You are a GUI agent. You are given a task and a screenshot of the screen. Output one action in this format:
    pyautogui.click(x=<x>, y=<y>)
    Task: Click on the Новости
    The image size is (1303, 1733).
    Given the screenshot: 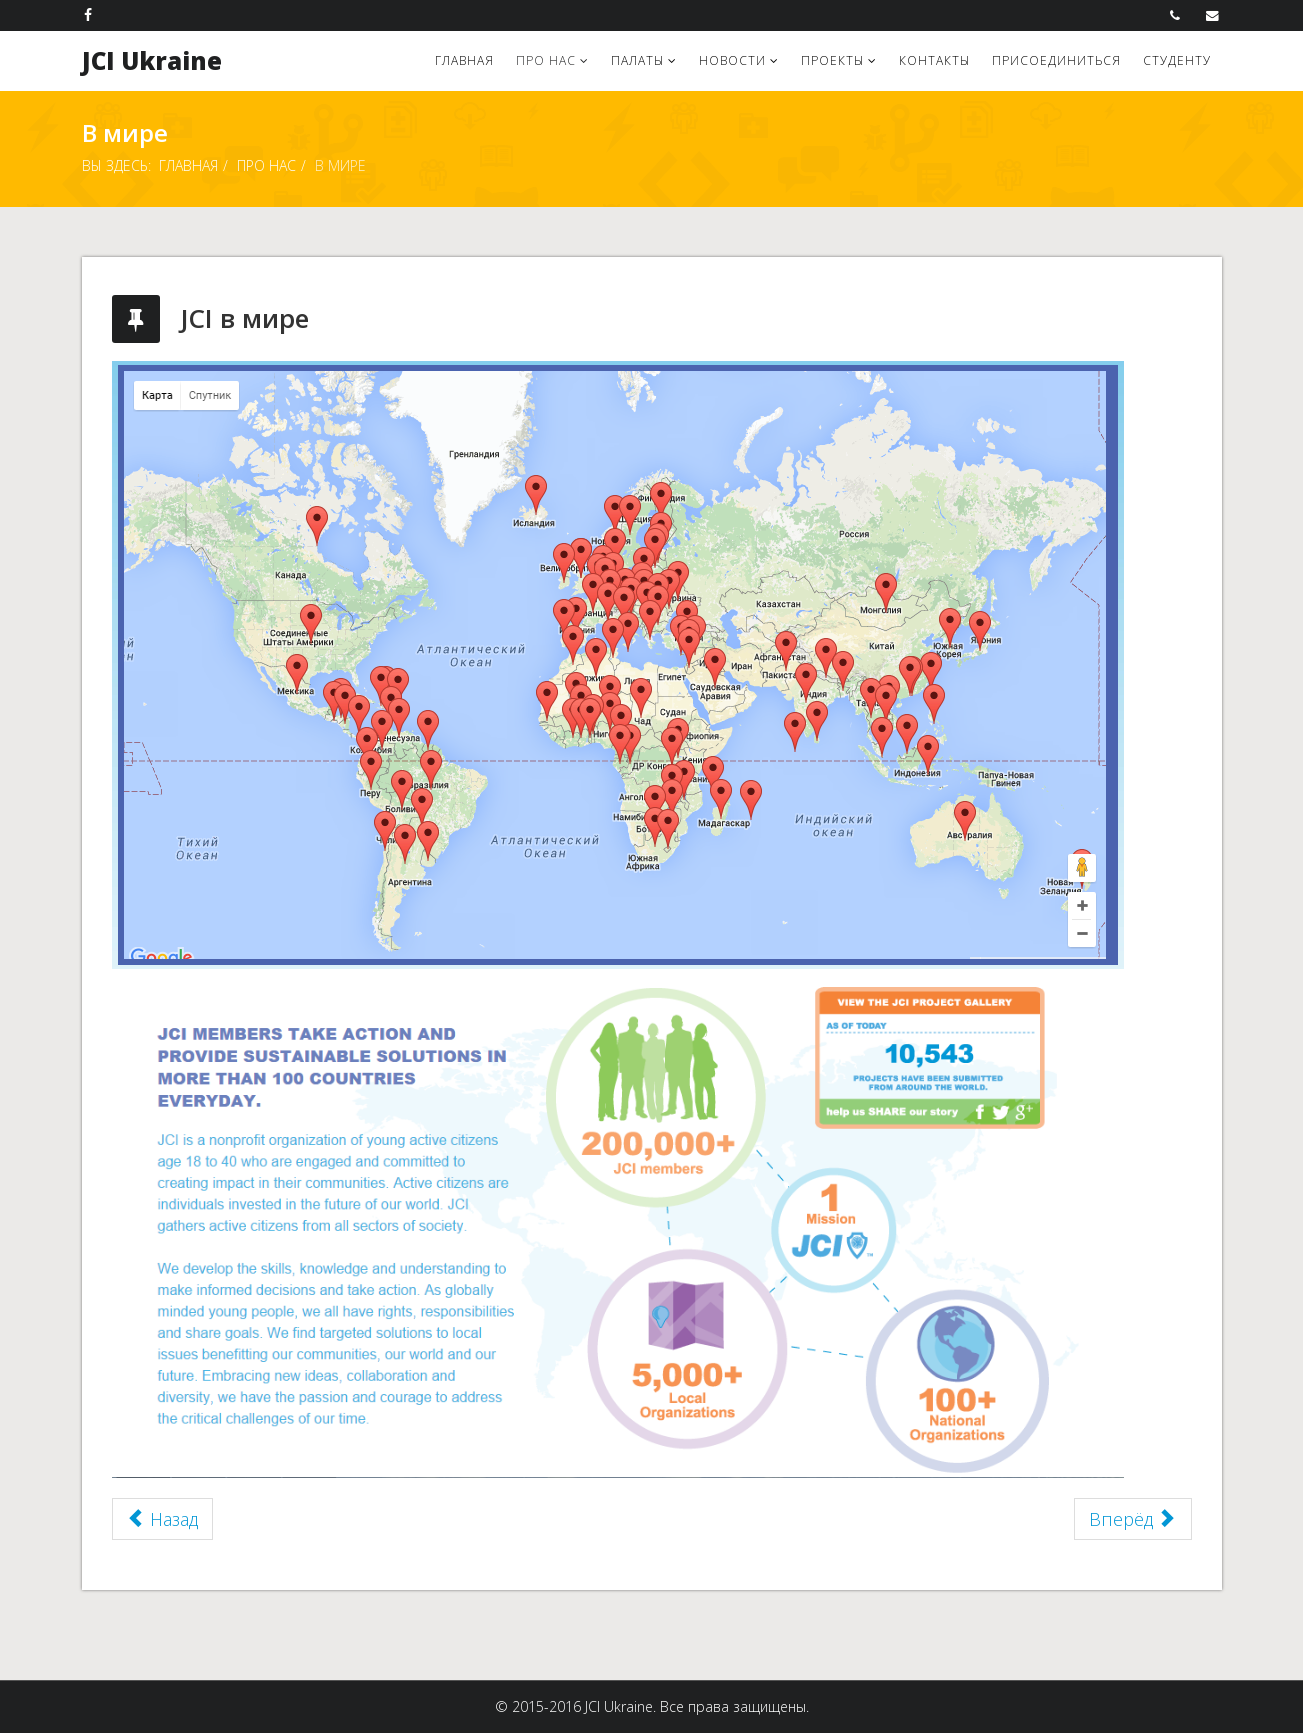 What is the action you would take?
    pyautogui.click(x=732, y=60)
    